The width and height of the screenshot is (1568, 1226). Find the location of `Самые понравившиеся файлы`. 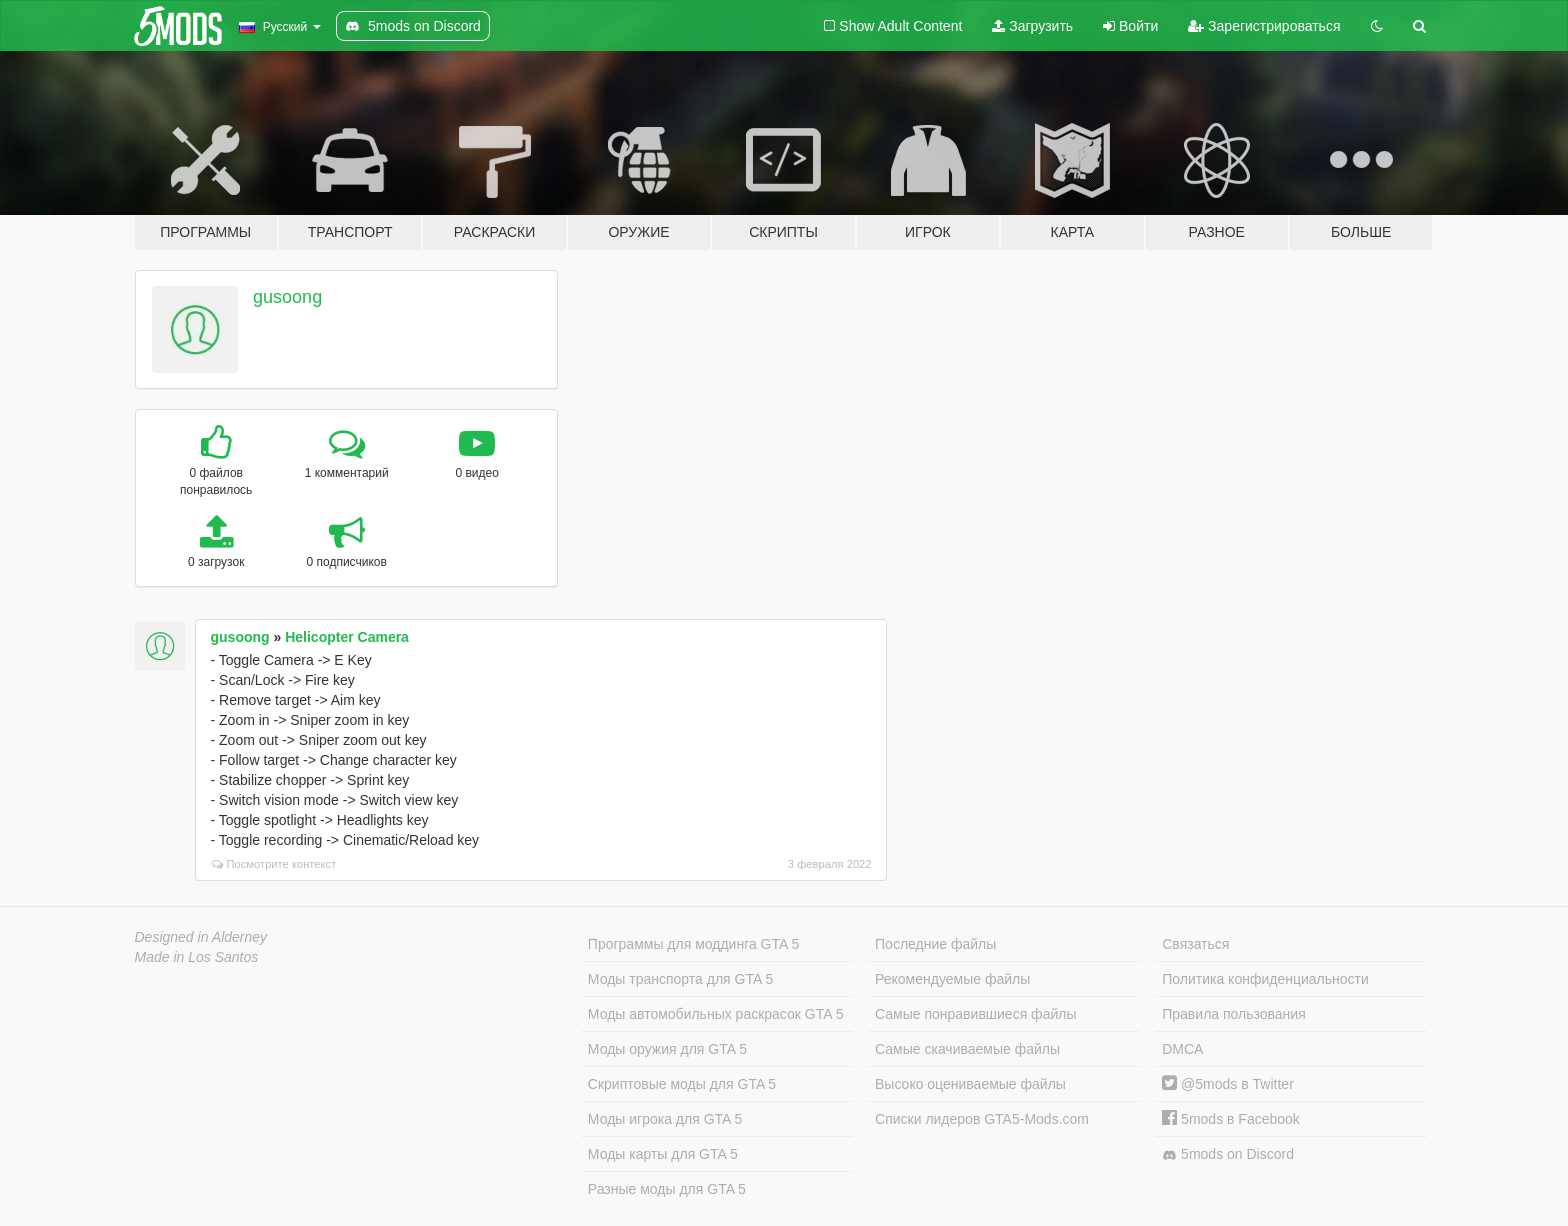

Самые понравившиеся файлы is located at coordinates (975, 1014).